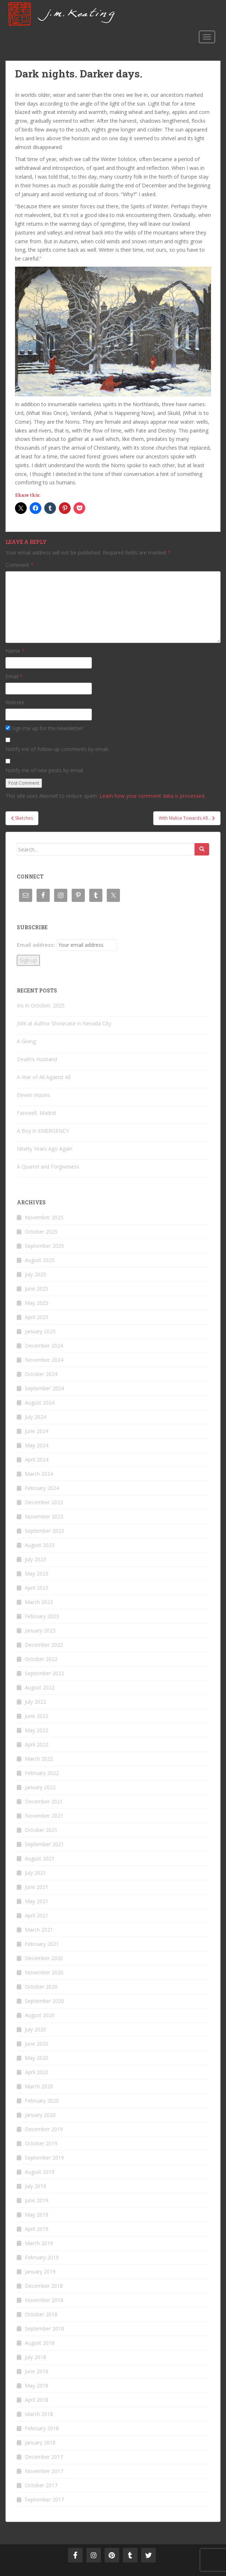 Image resolution: width=226 pixels, height=2576 pixels. I want to click on February 2021, so click(42, 1943).